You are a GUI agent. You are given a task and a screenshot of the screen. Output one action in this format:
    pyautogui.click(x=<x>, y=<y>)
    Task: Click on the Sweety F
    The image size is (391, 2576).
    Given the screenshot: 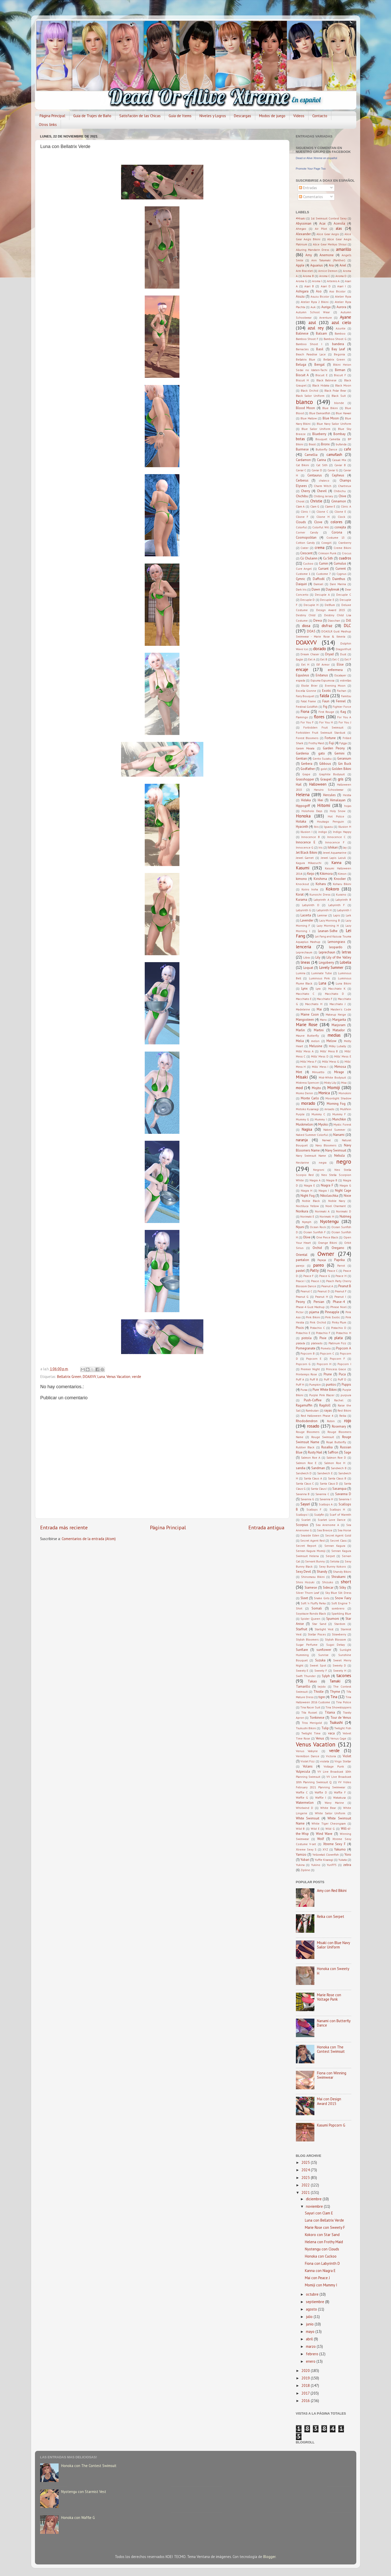 What is the action you would take?
    pyautogui.click(x=320, y=1670)
    